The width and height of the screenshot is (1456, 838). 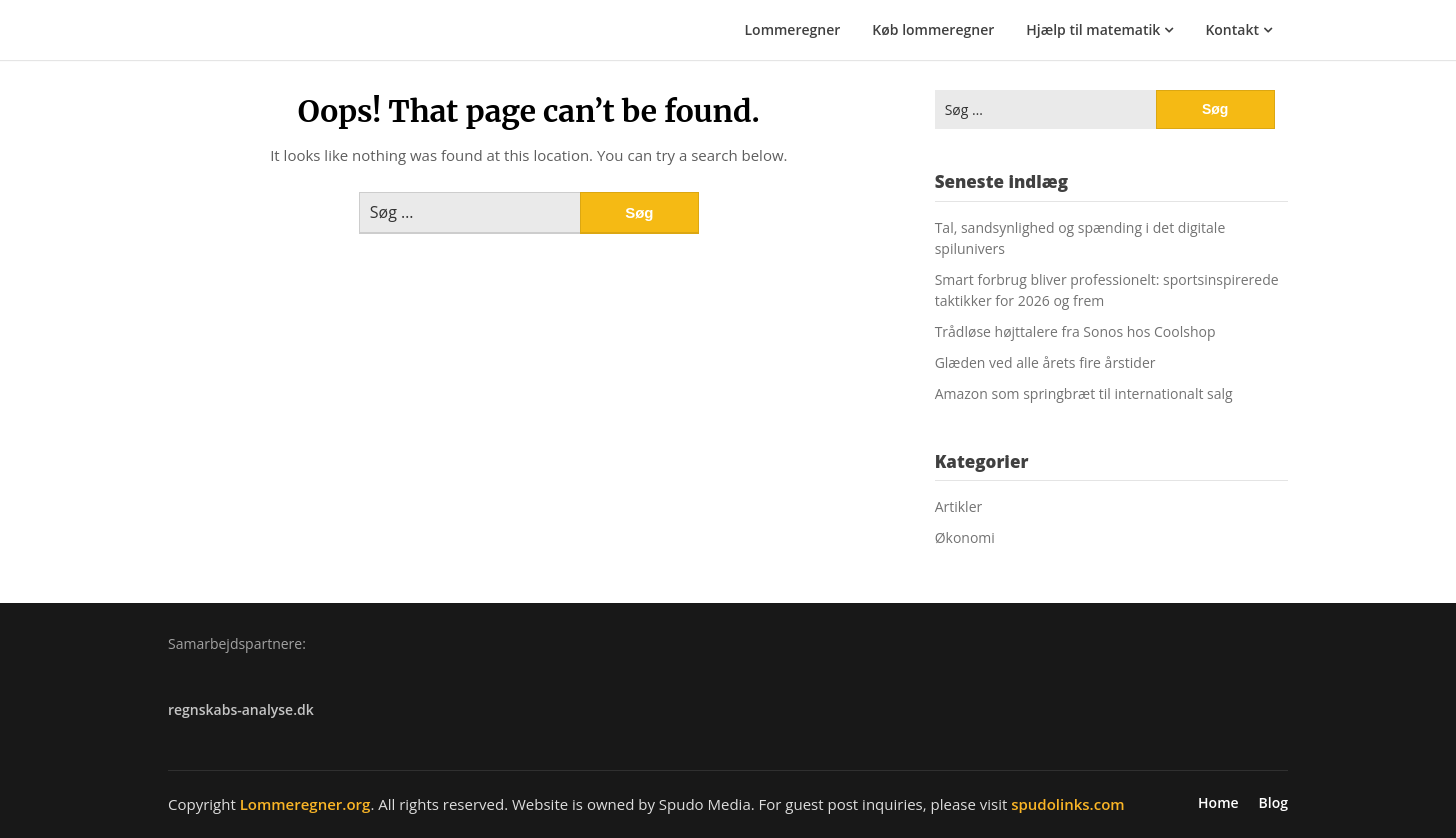 I want to click on Økonomi, so click(x=965, y=537).